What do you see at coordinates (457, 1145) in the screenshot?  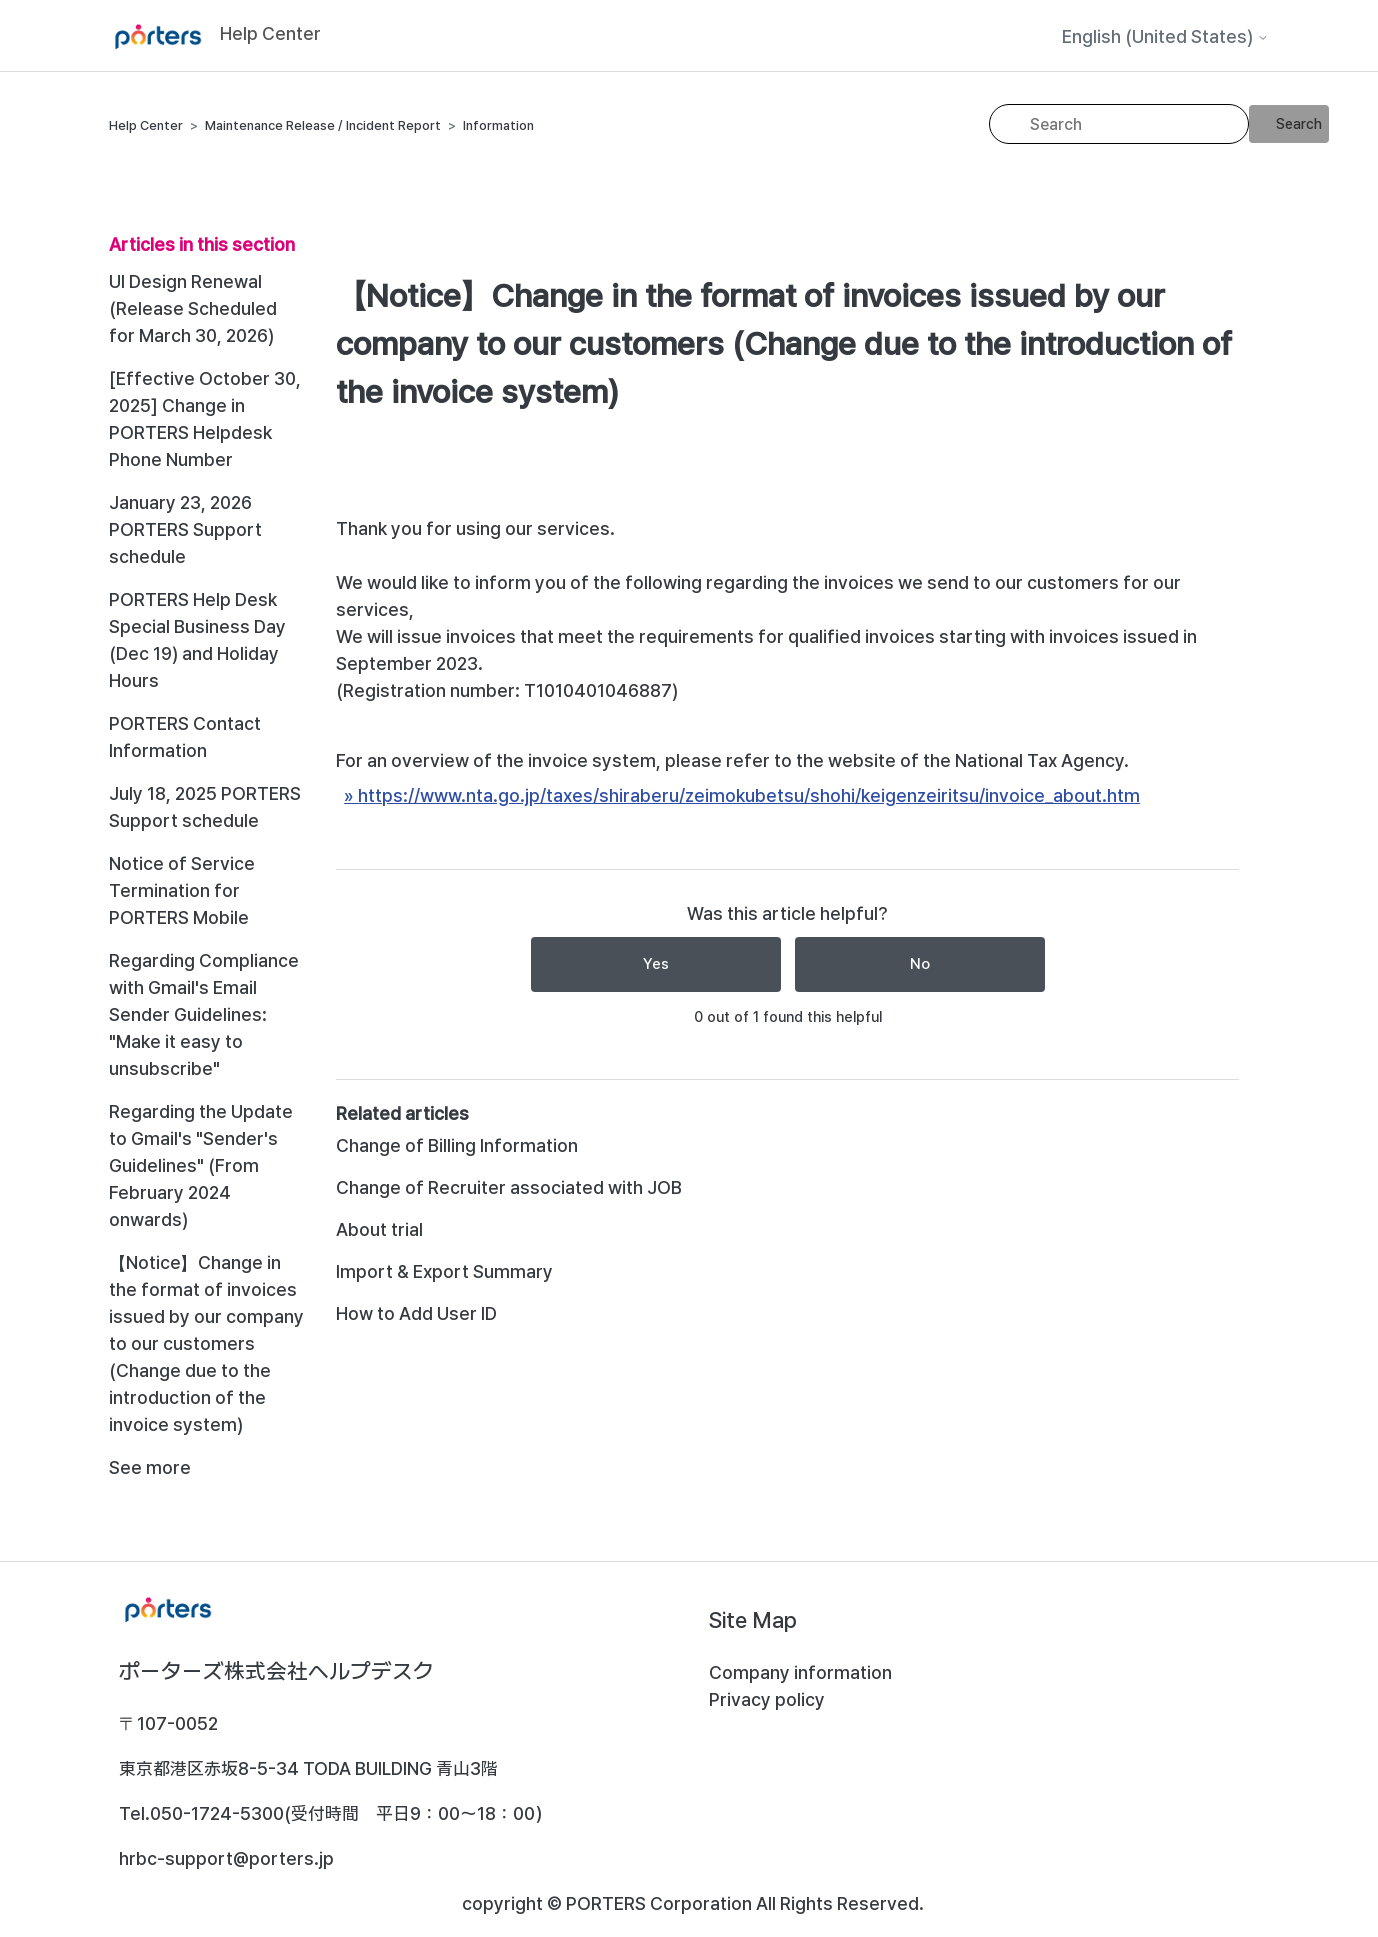 I see `Change of Billing Information` at bounding box center [457, 1145].